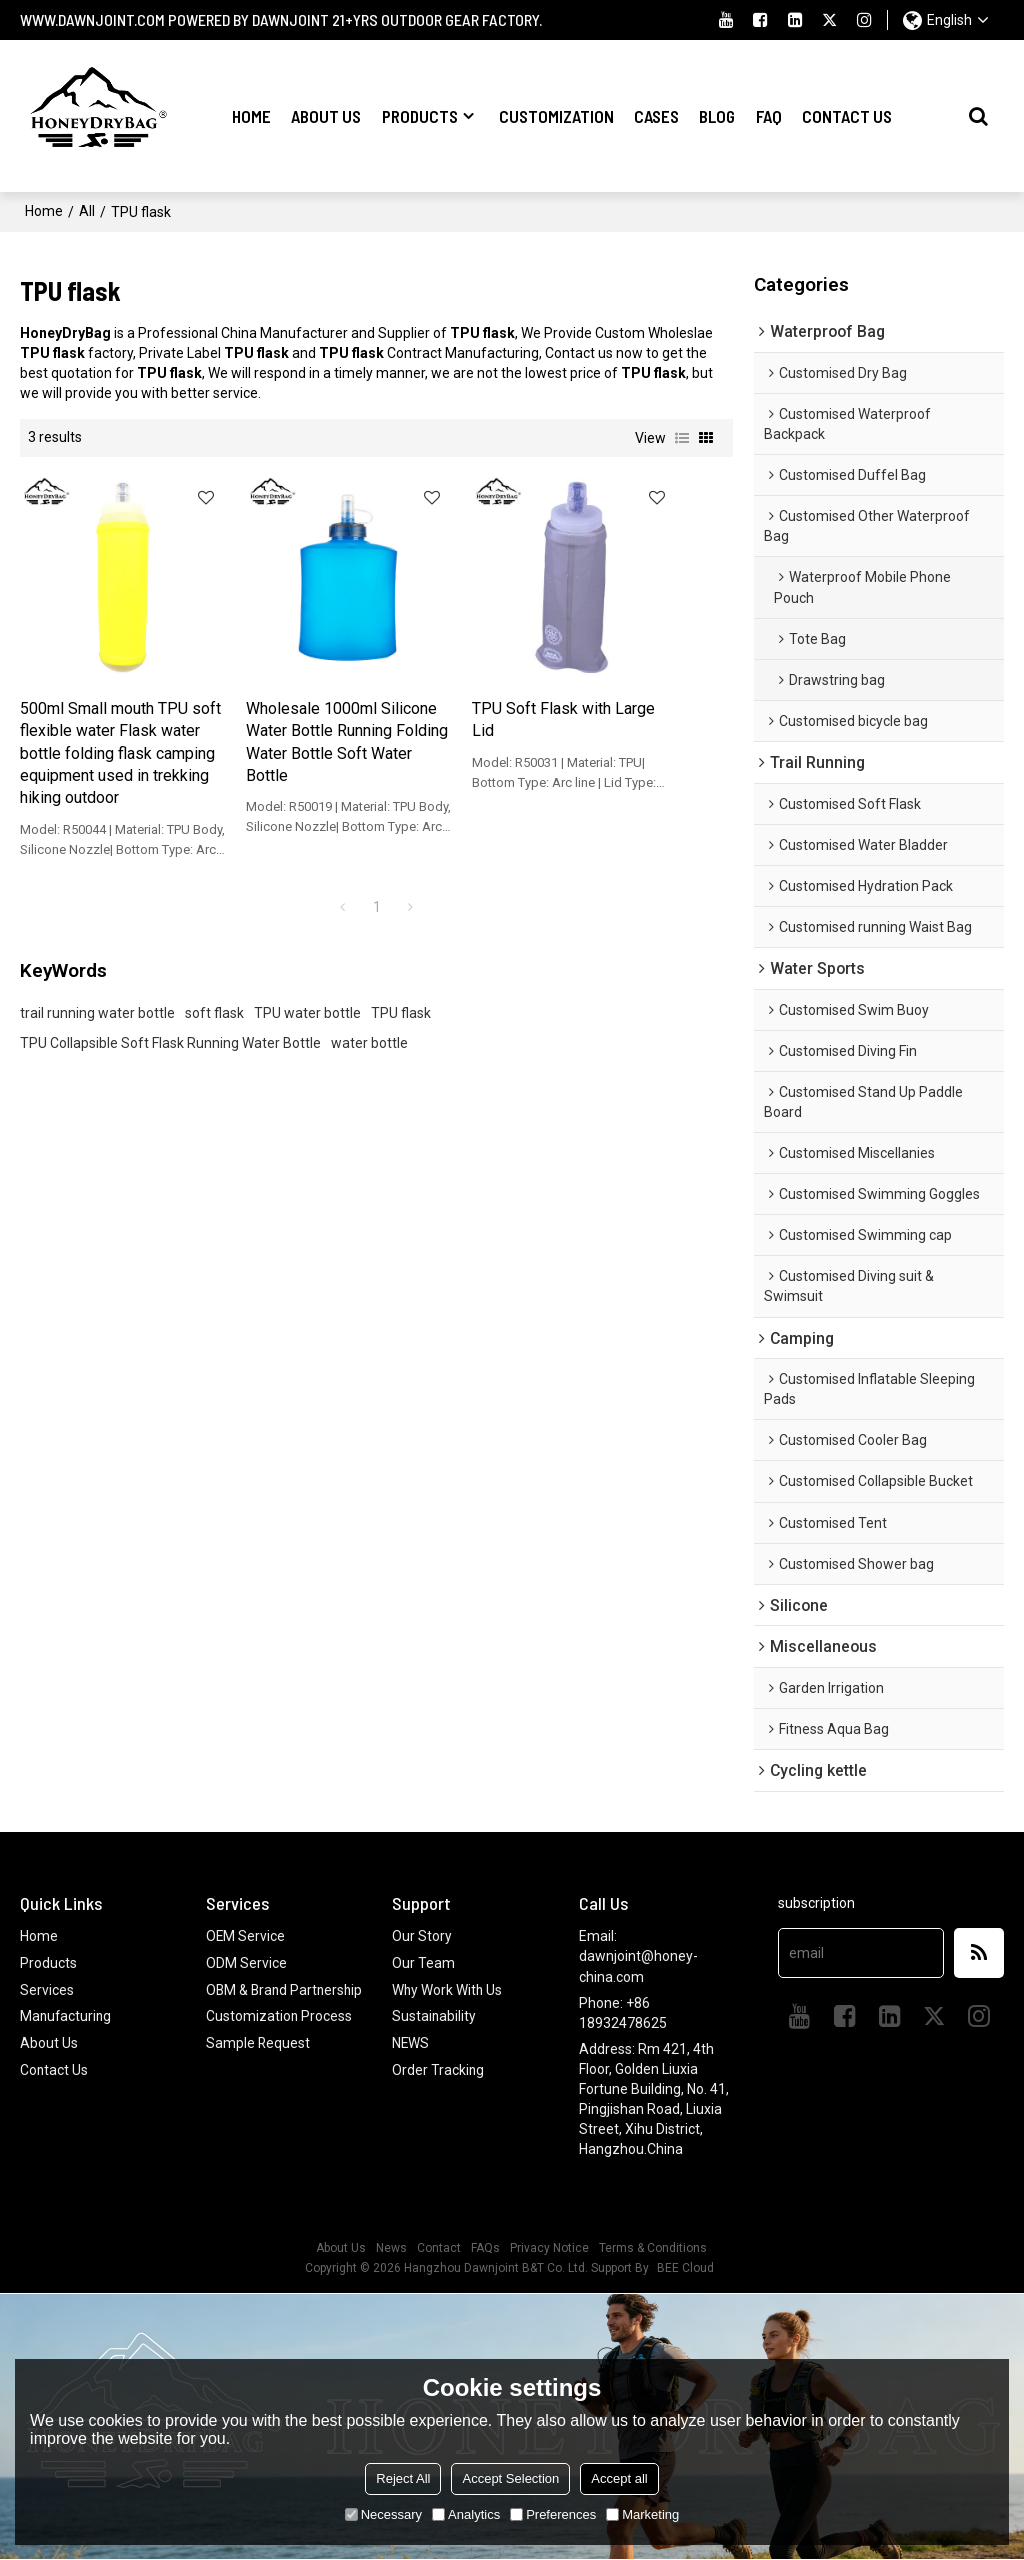 The width and height of the screenshot is (1024, 2560). Describe the element at coordinates (248, 1999) in the screenshot. I see `OBM & Brand Partnership` at that location.